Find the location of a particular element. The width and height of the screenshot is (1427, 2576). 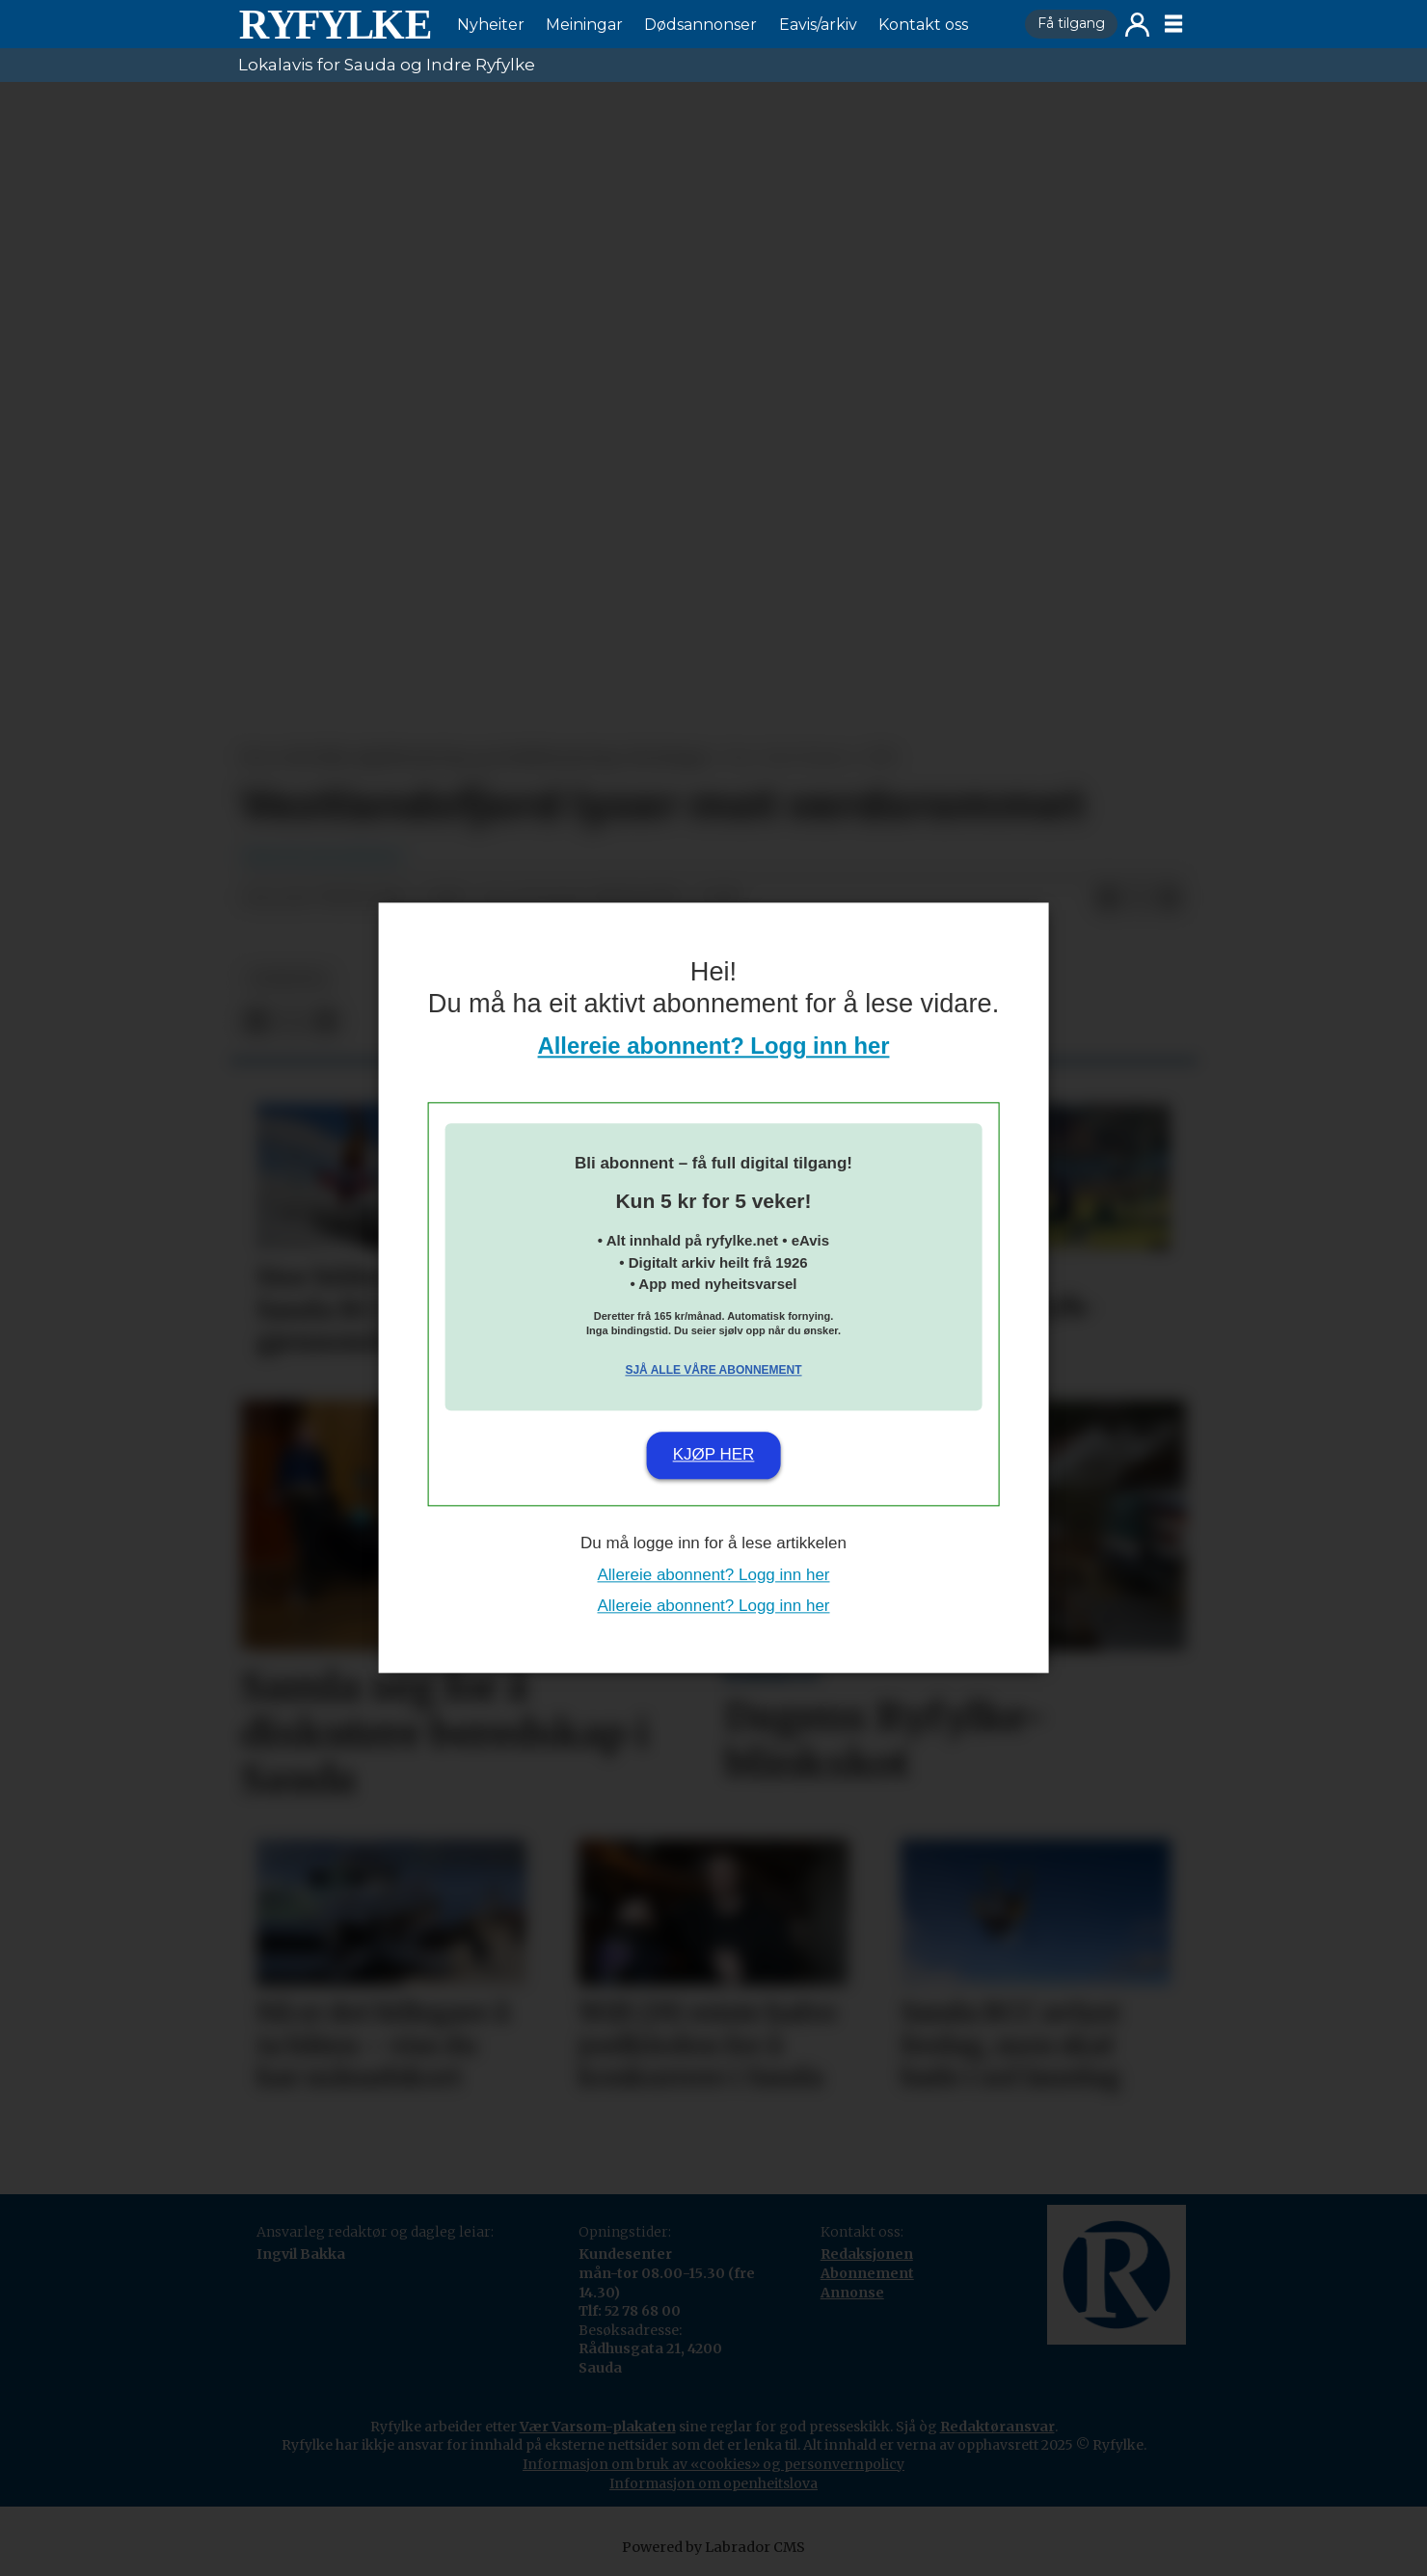

Powered by Labrador CMS is located at coordinates (713, 2547).